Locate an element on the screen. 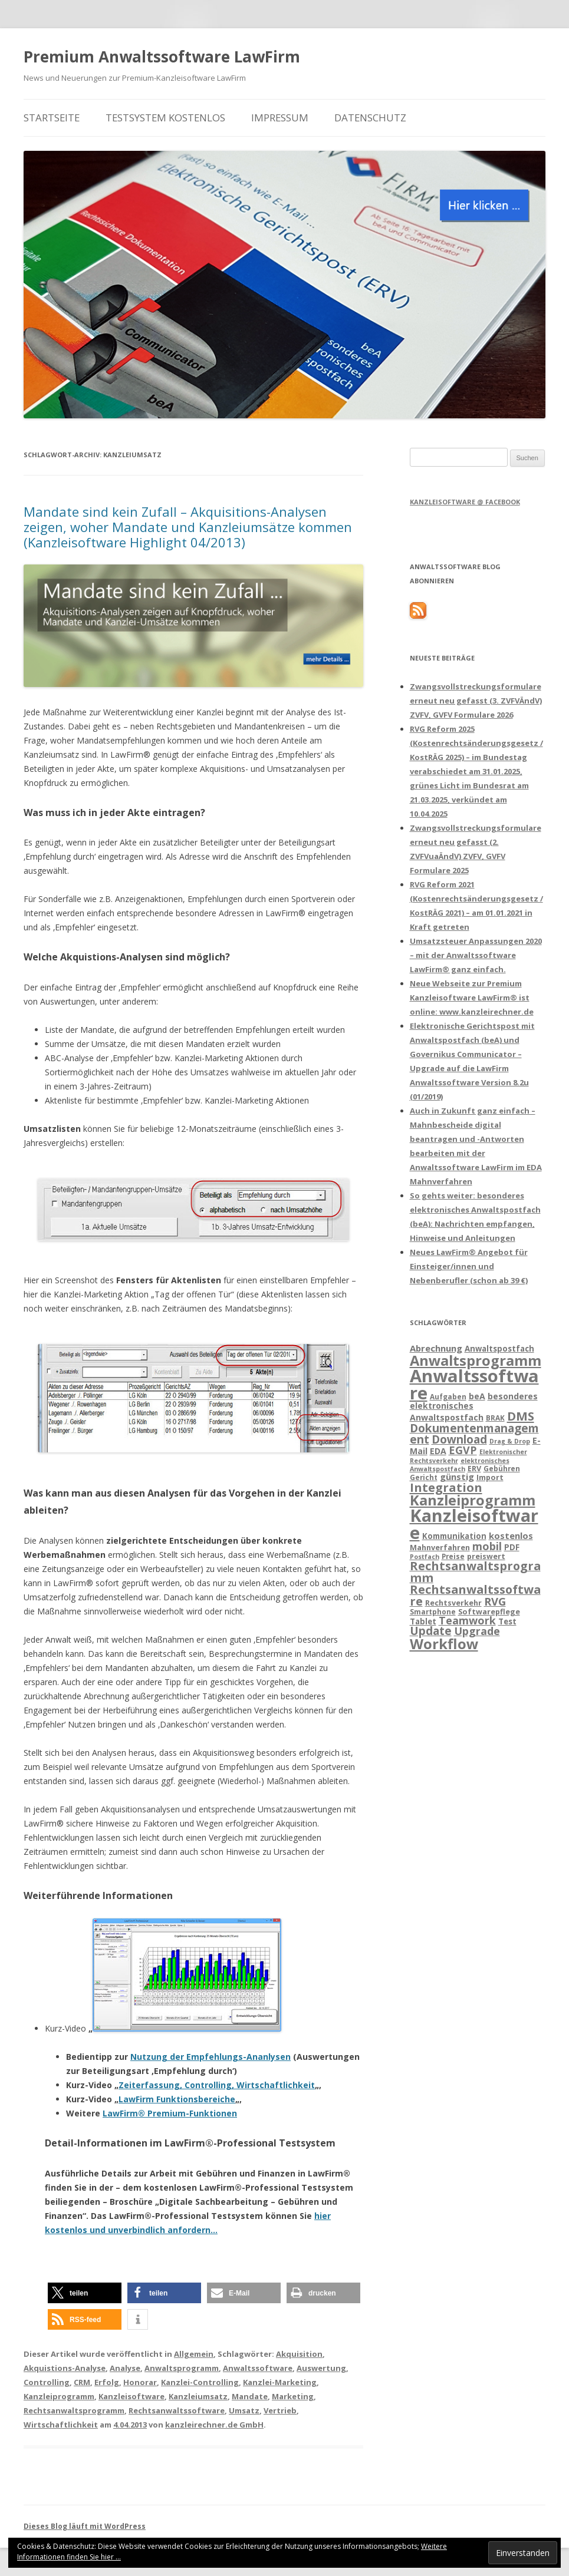 Image resolution: width=569 pixels, height=2576 pixels. Startseite is located at coordinates (52, 117).